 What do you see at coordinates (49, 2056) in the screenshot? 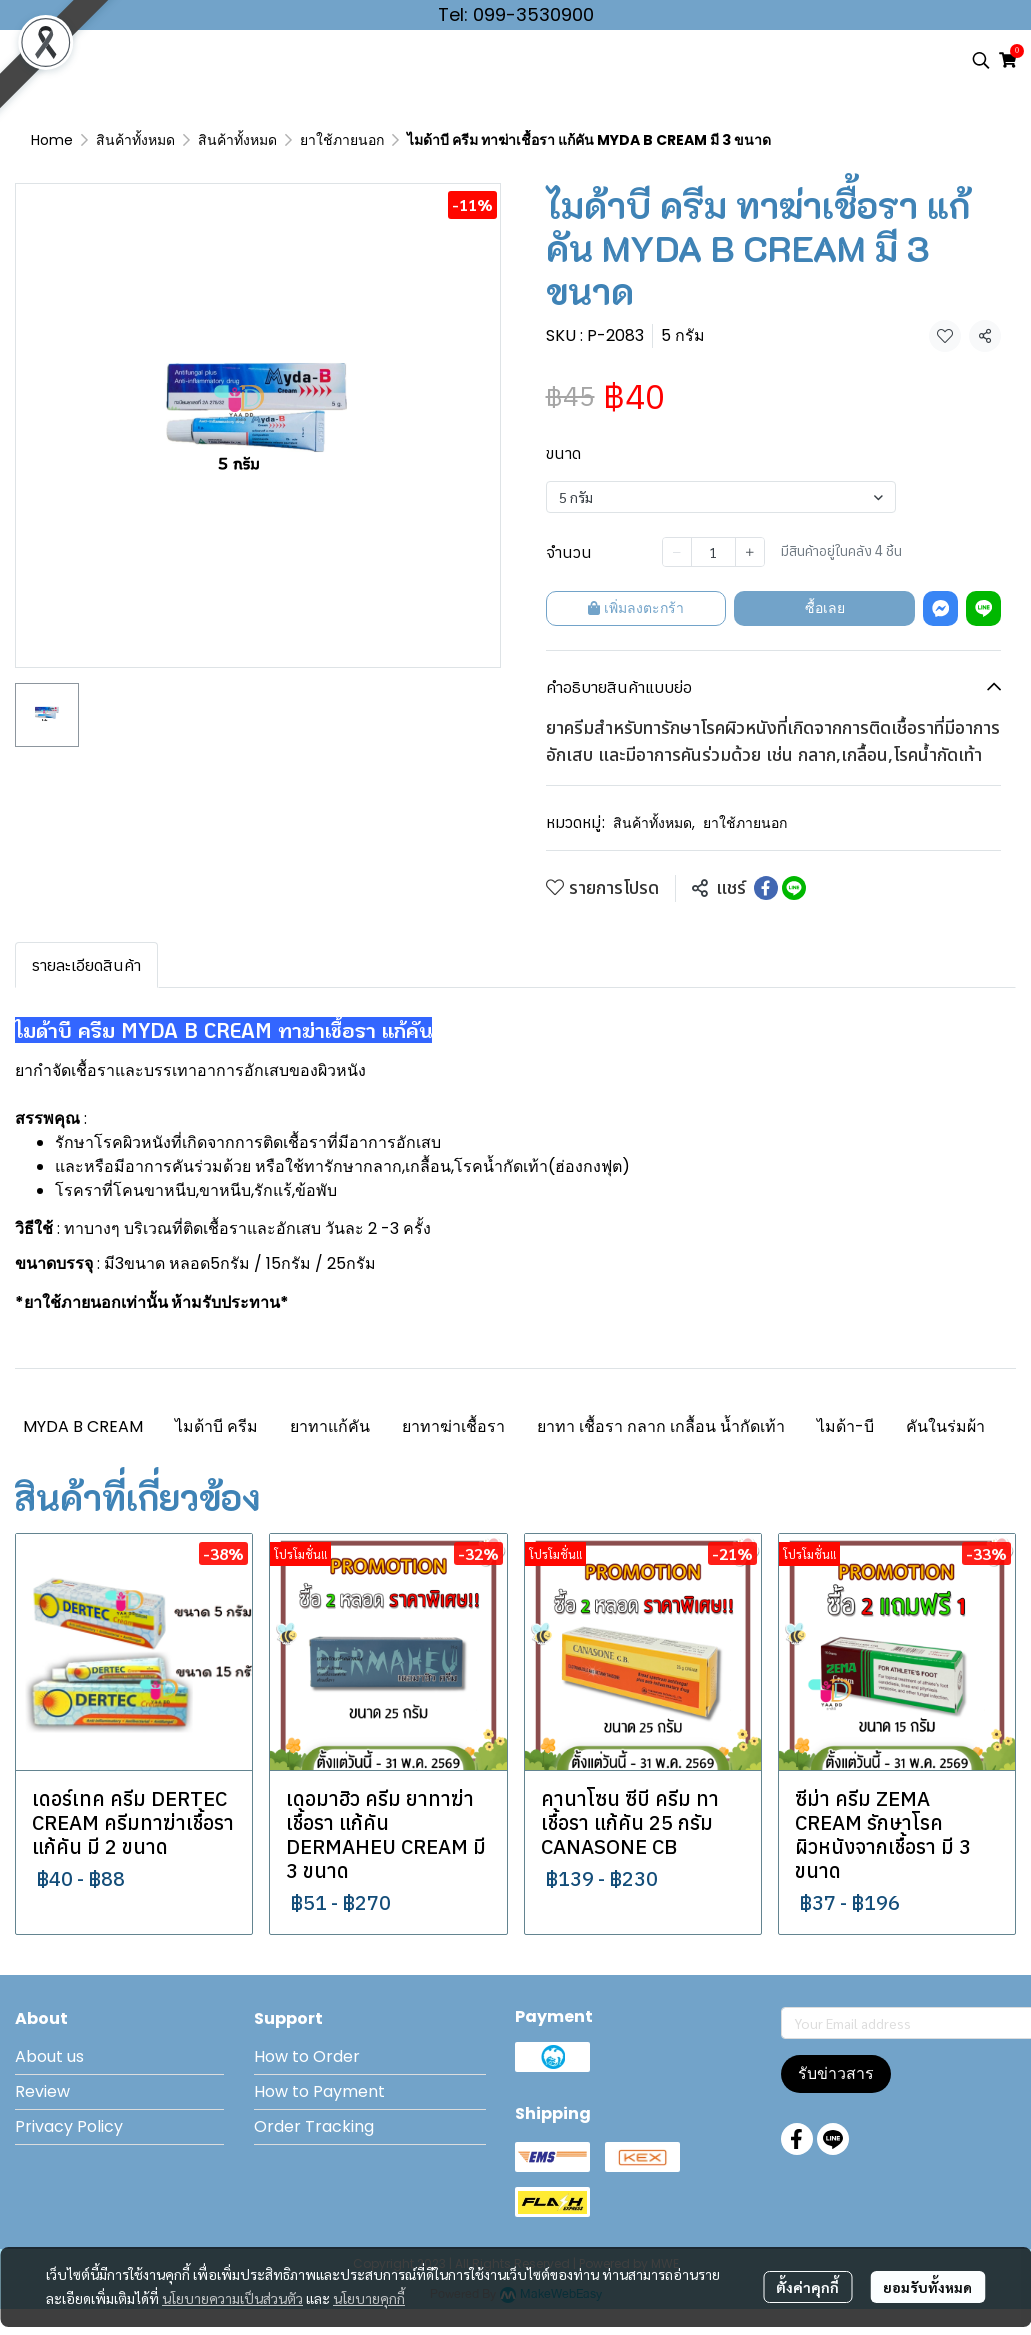
I see `About us` at bounding box center [49, 2056].